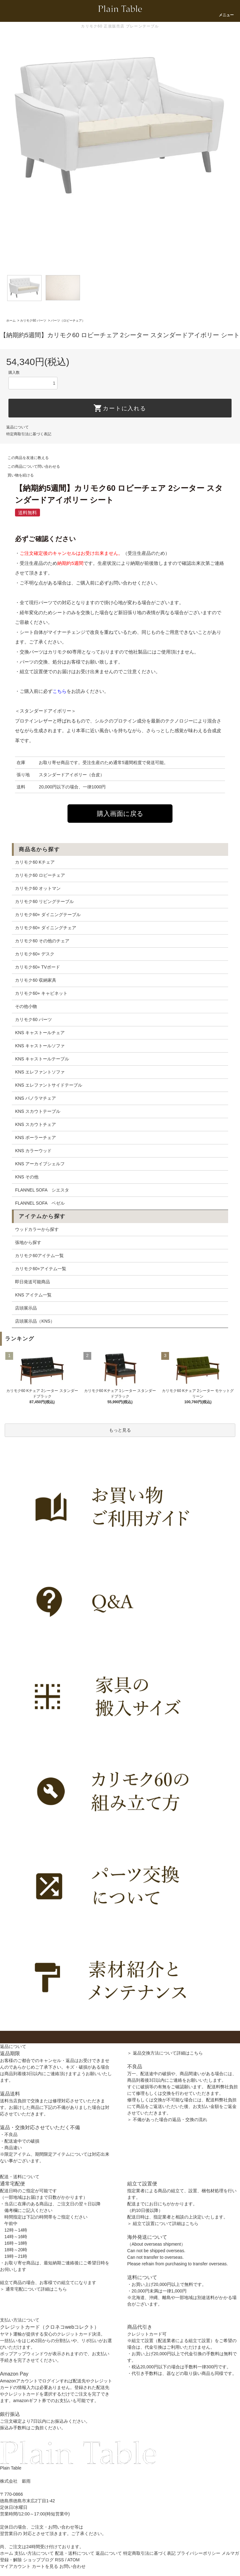 The height and width of the screenshot is (2576, 240). What do you see at coordinates (17, 475) in the screenshot?
I see `買い物を続ける` at bounding box center [17, 475].